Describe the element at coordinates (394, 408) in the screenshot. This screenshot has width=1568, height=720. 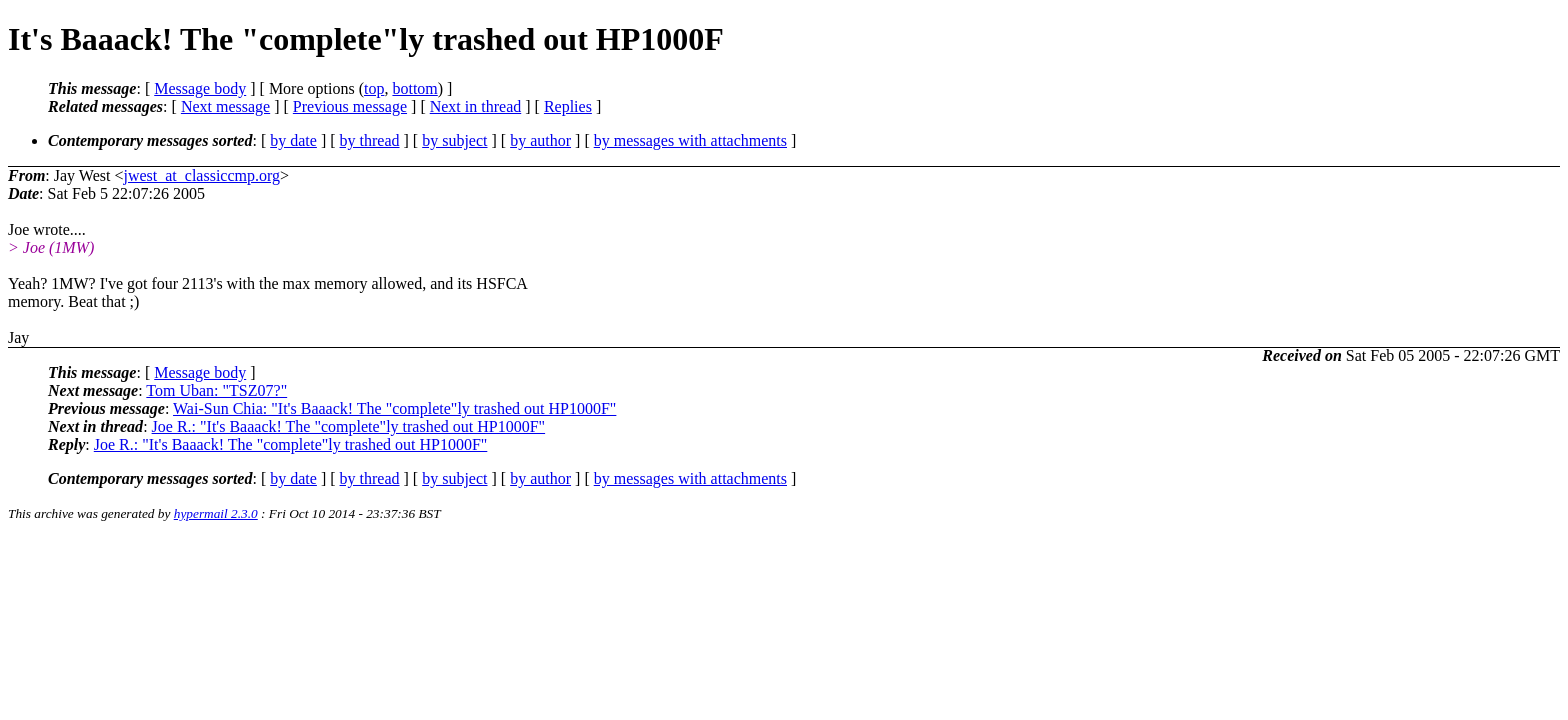
I see `Wai-Sun Chia: "It's Baaack! The "complete"ly trashed out HP1000F"` at that location.